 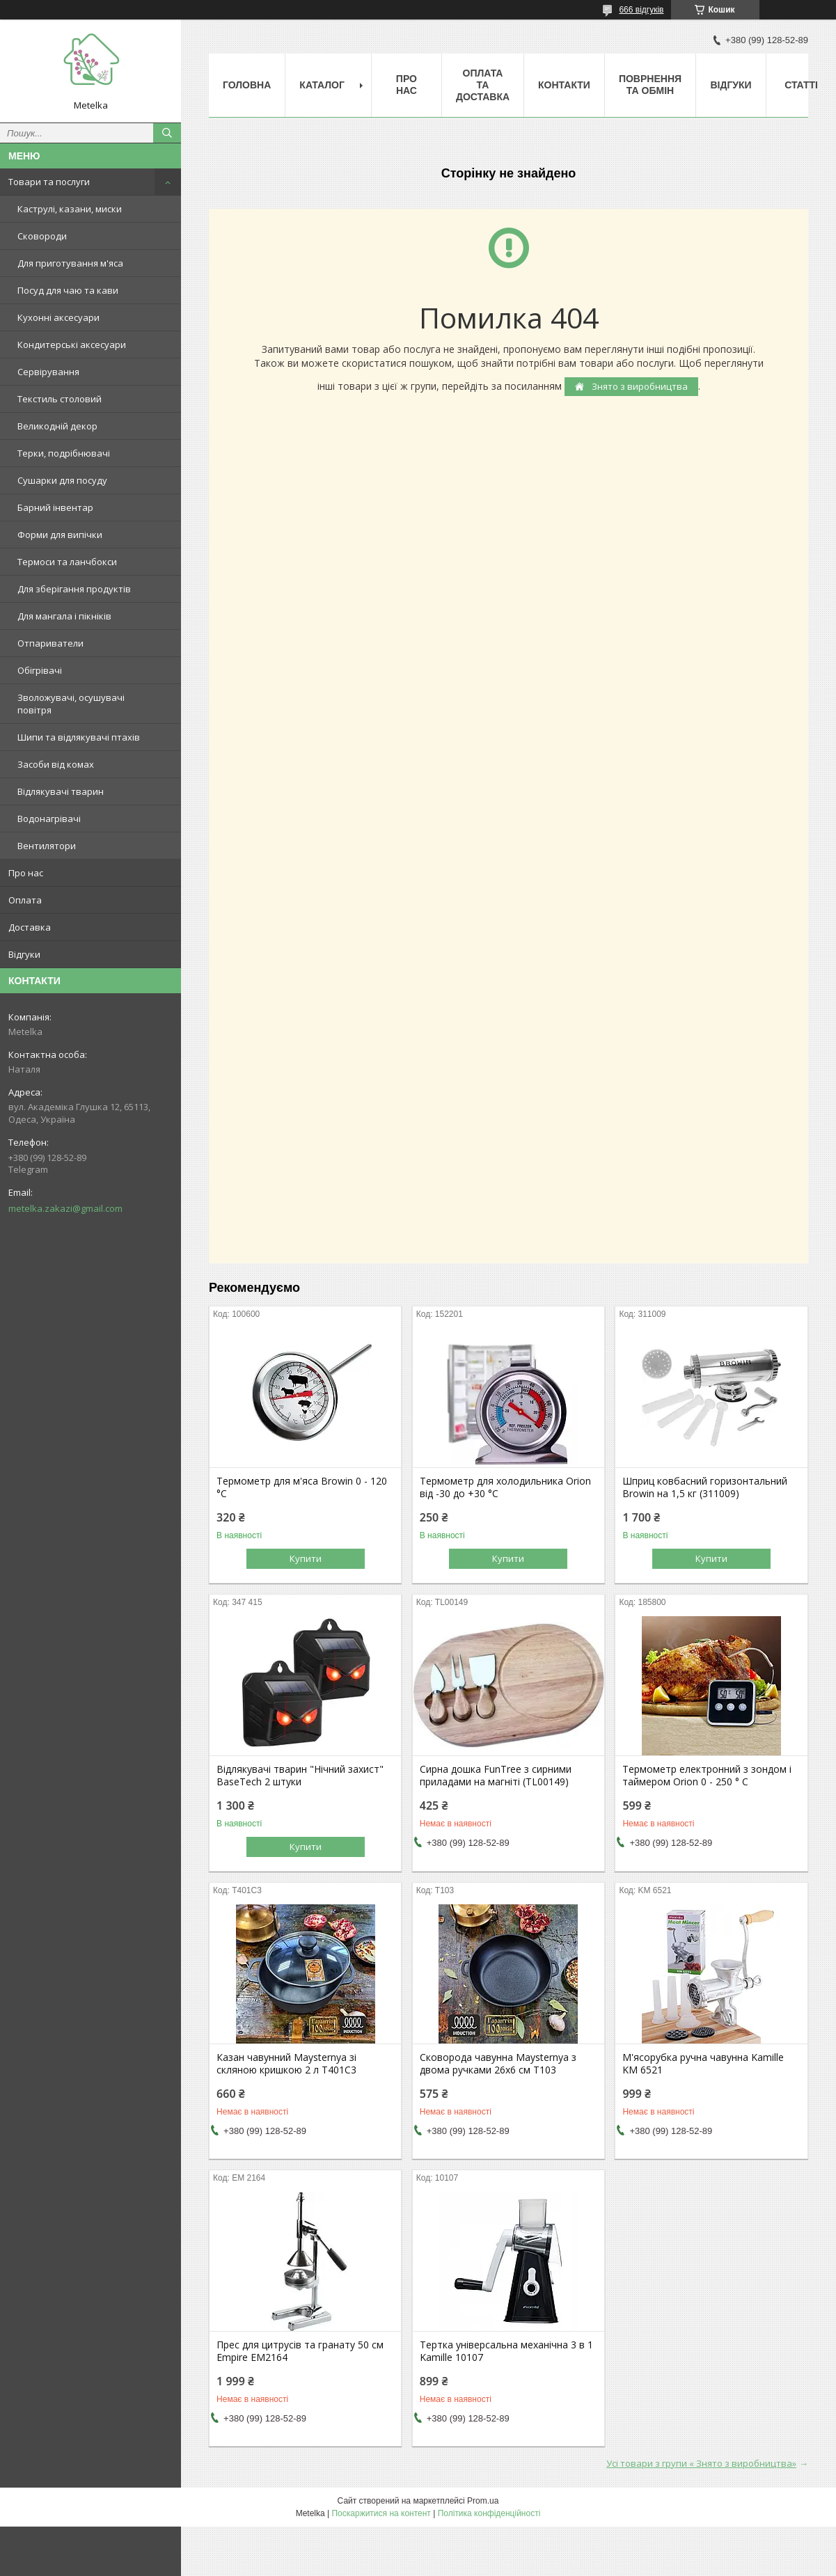 What do you see at coordinates (46, 845) in the screenshot?
I see `Вентилятори` at bounding box center [46, 845].